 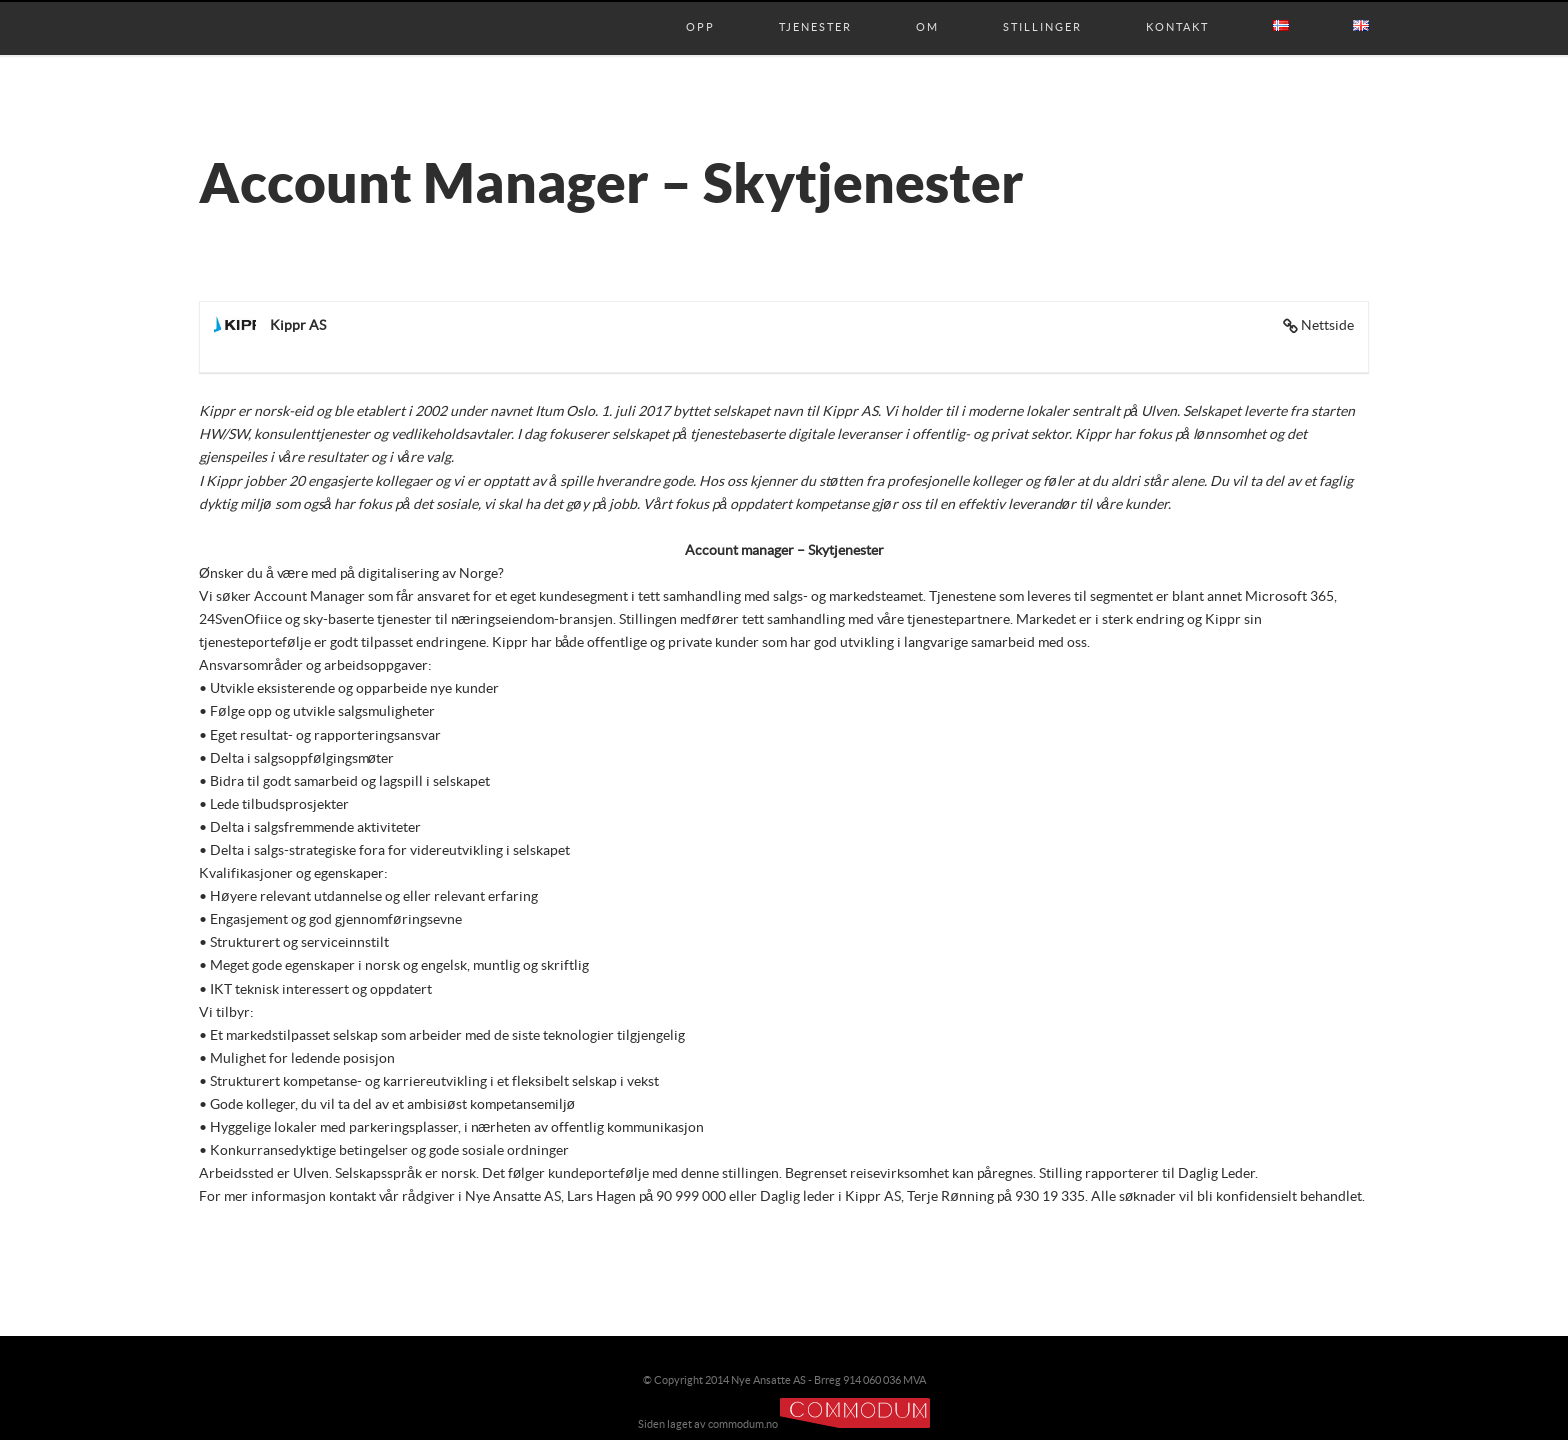 What do you see at coordinates (1042, 7) in the screenshot?
I see `Stillinger` at bounding box center [1042, 7].